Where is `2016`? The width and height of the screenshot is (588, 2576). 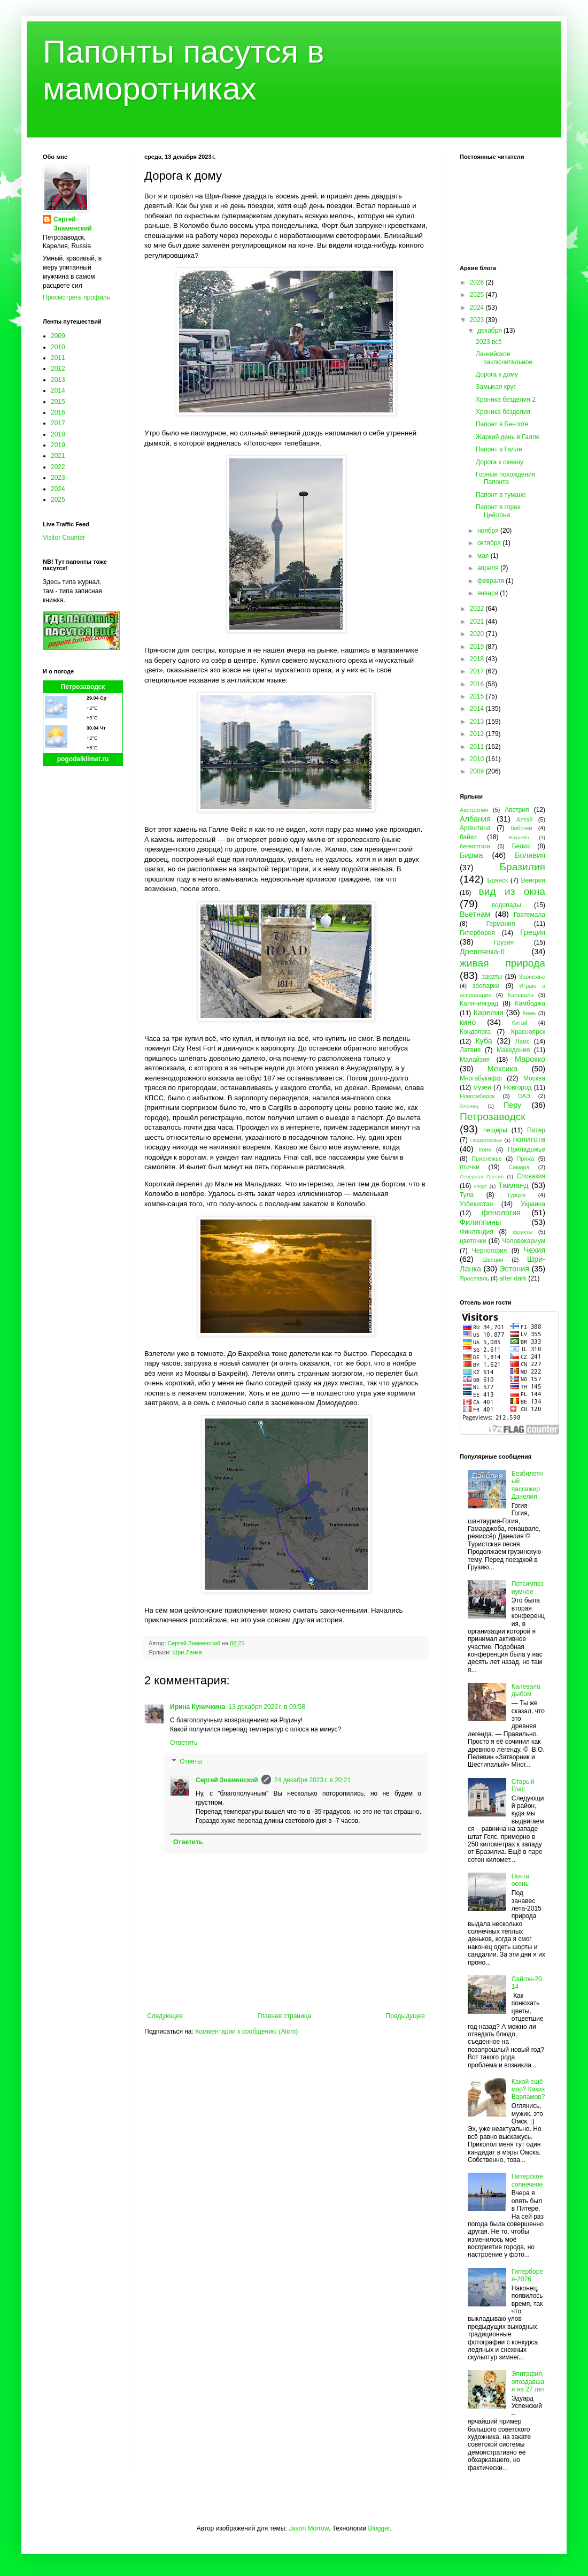
2016 is located at coordinates (58, 412).